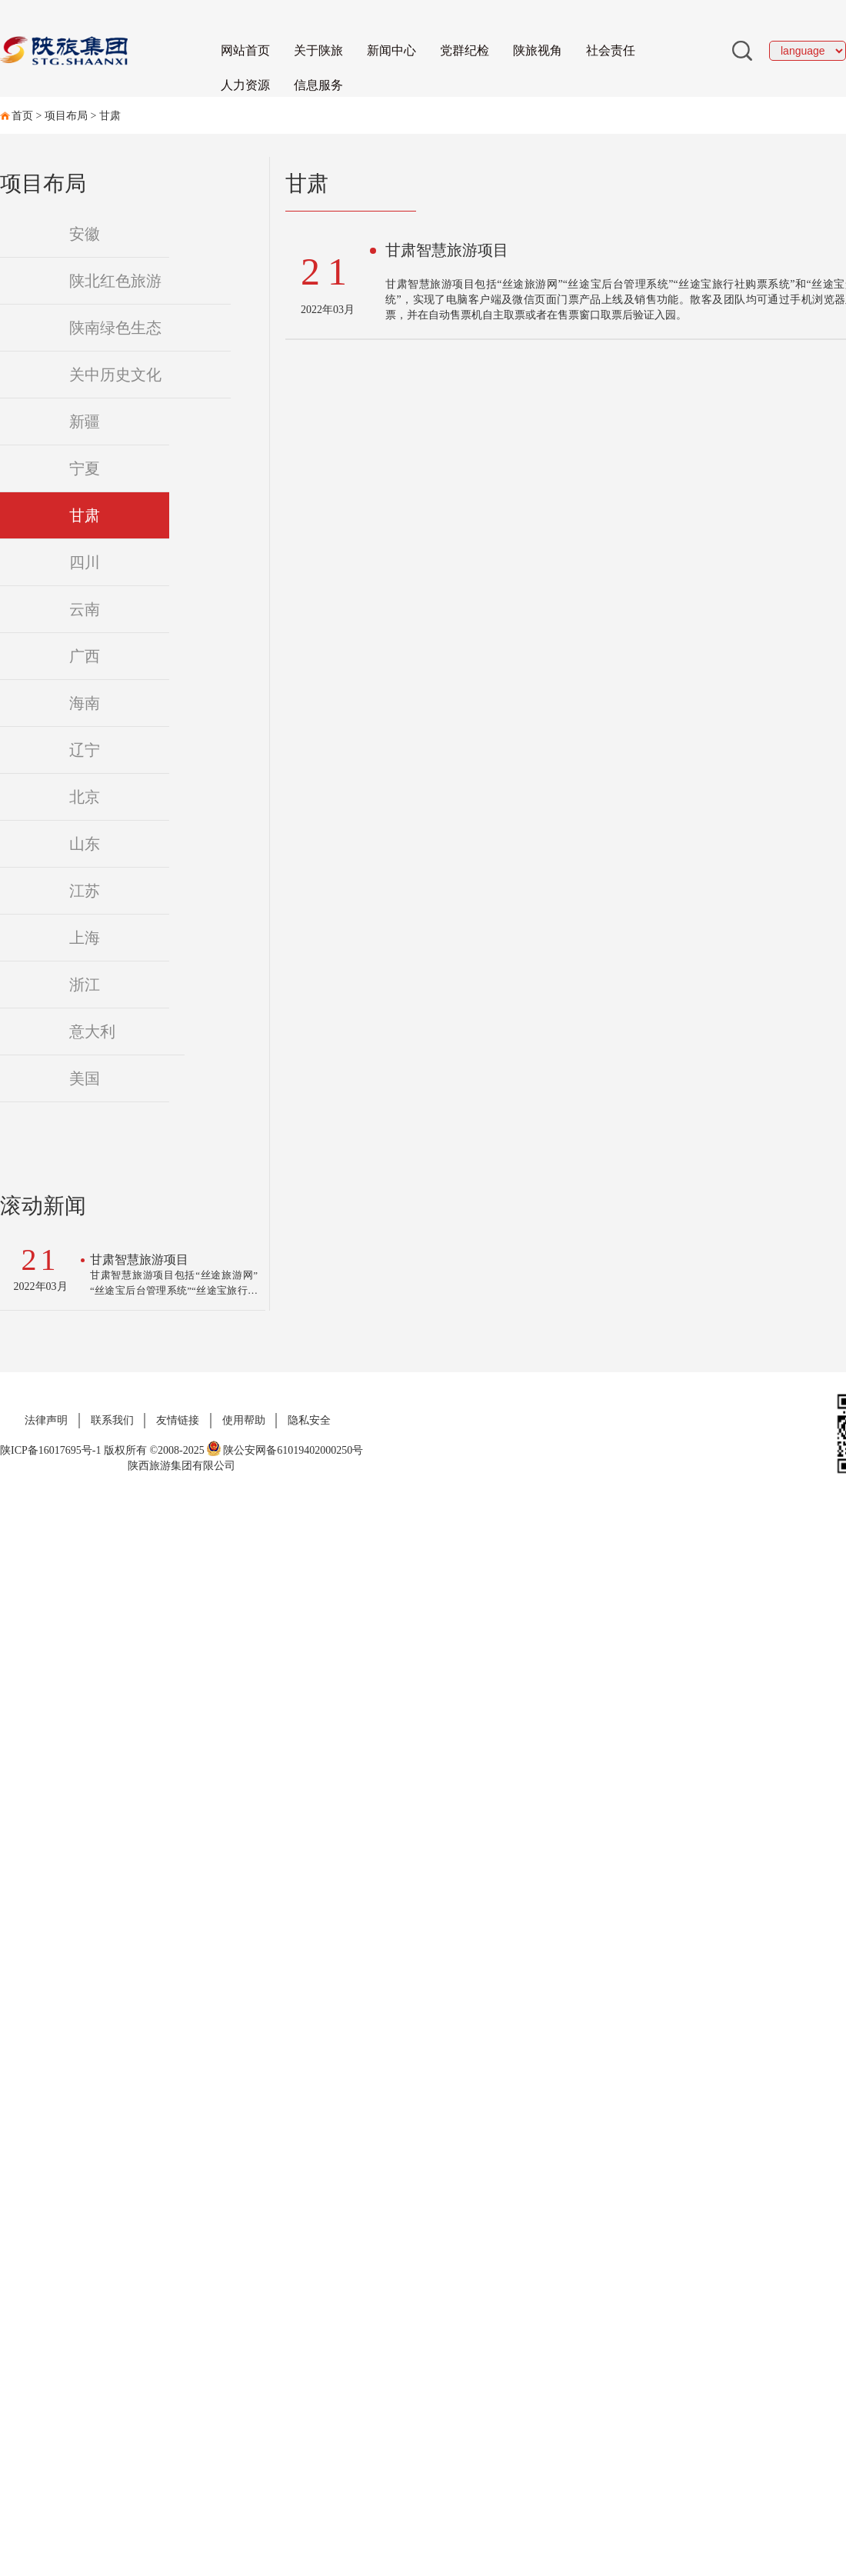 Image resolution: width=846 pixels, height=2576 pixels. I want to click on 新疆, so click(84, 421).